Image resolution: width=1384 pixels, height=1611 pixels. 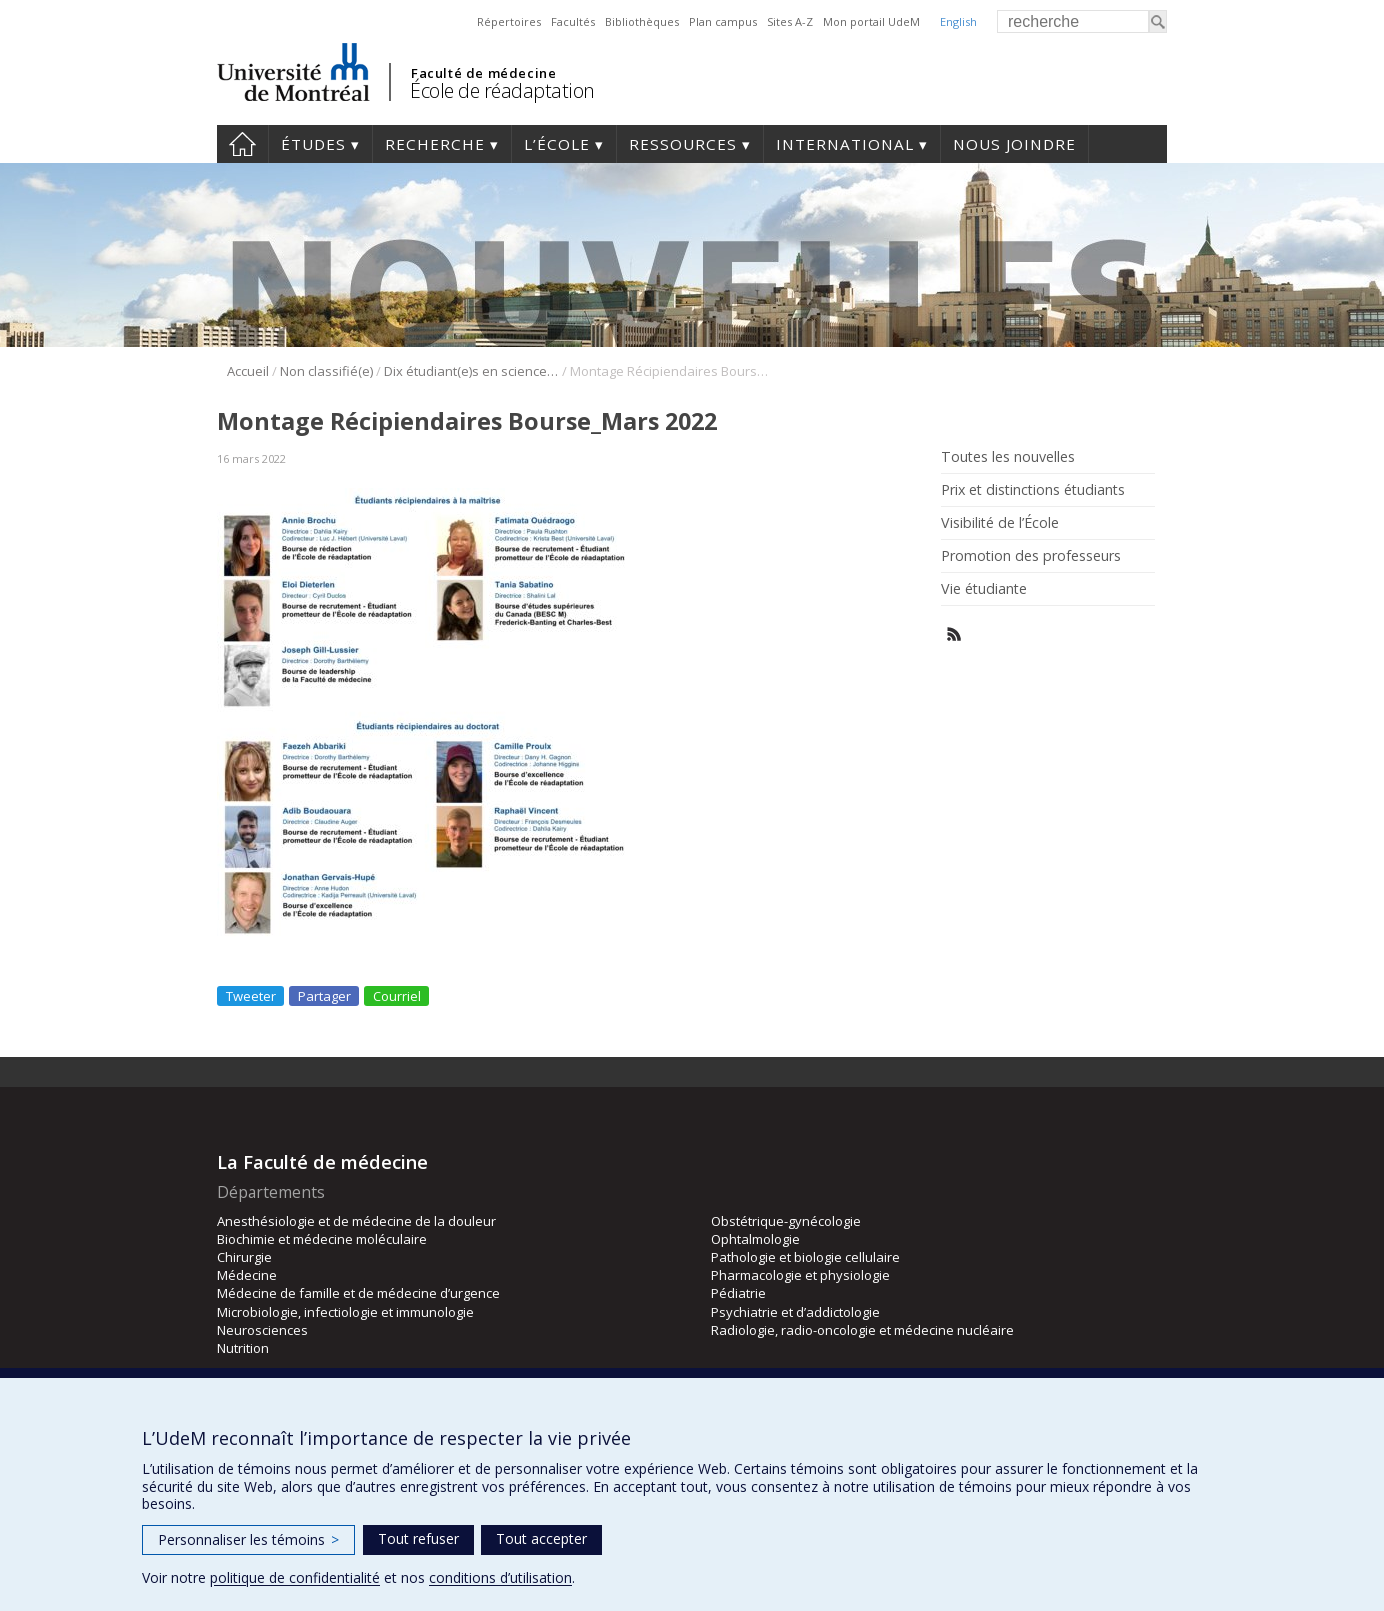 What do you see at coordinates (1031, 556) in the screenshot?
I see `Promotion des professeurs` at bounding box center [1031, 556].